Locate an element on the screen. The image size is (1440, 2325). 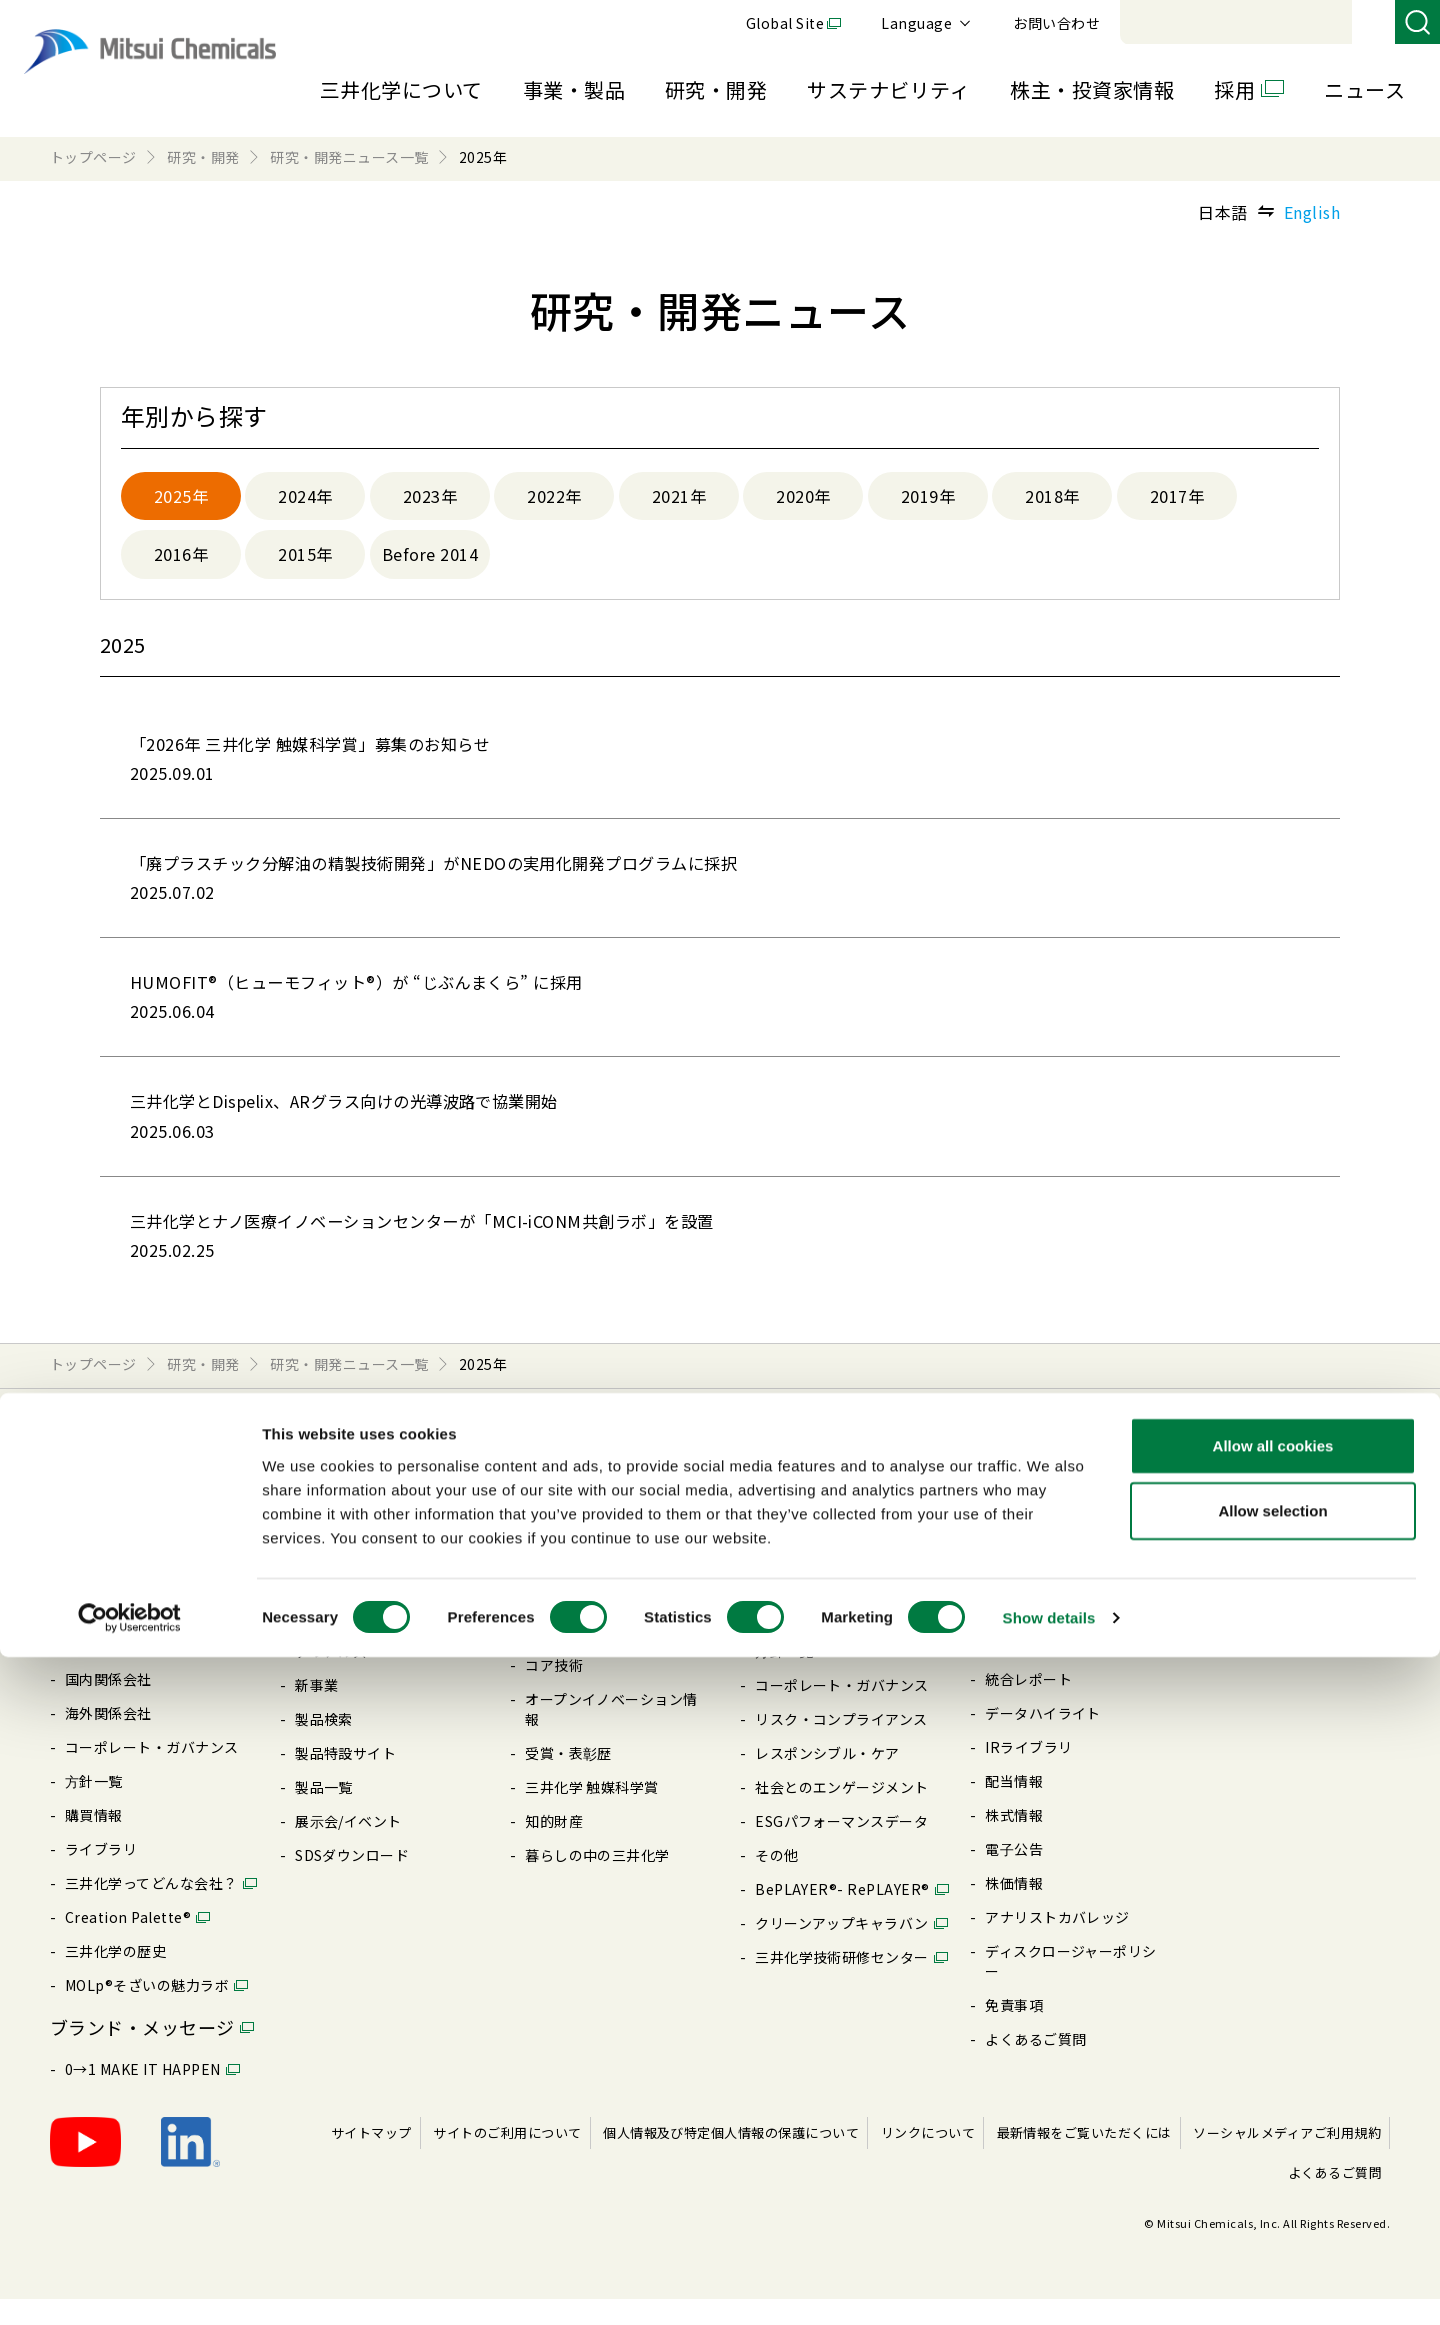
CEOメッセージ is located at coordinates (806, 1535).